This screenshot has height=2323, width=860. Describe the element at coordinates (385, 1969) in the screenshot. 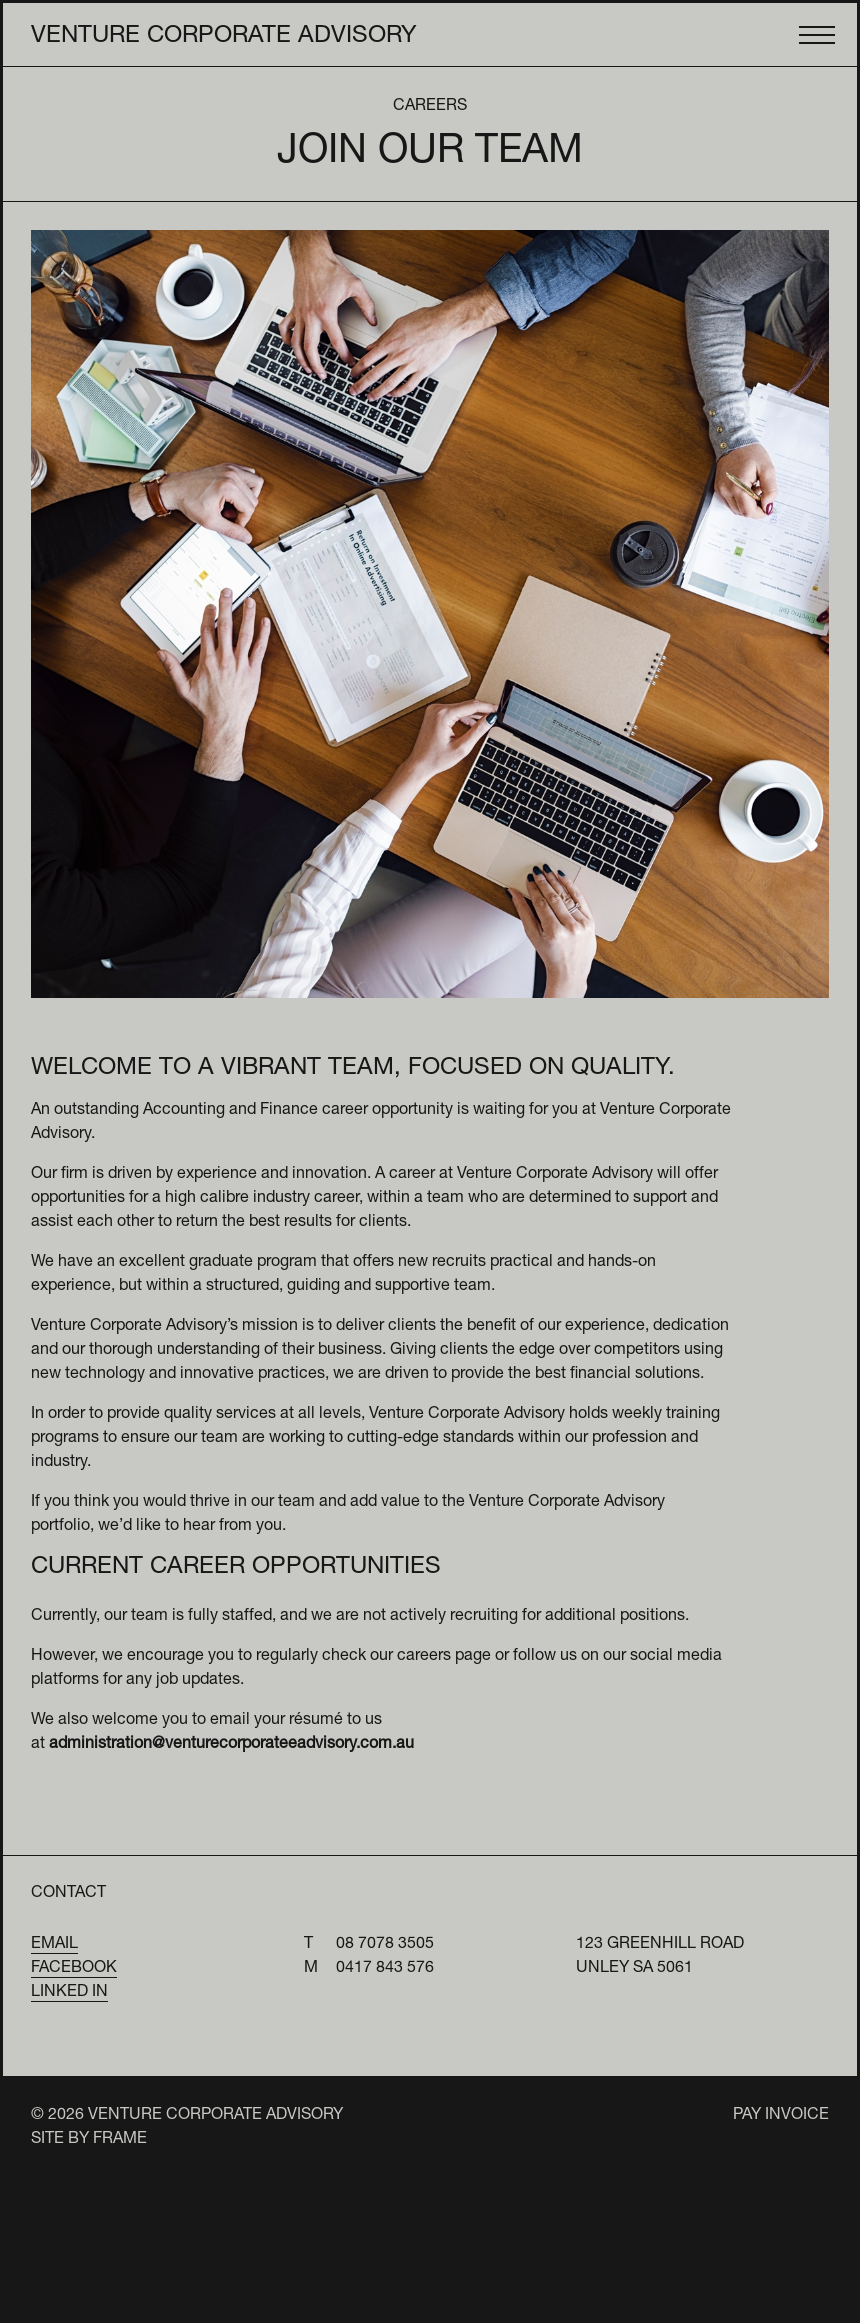

I see `0417 843 576` at that location.